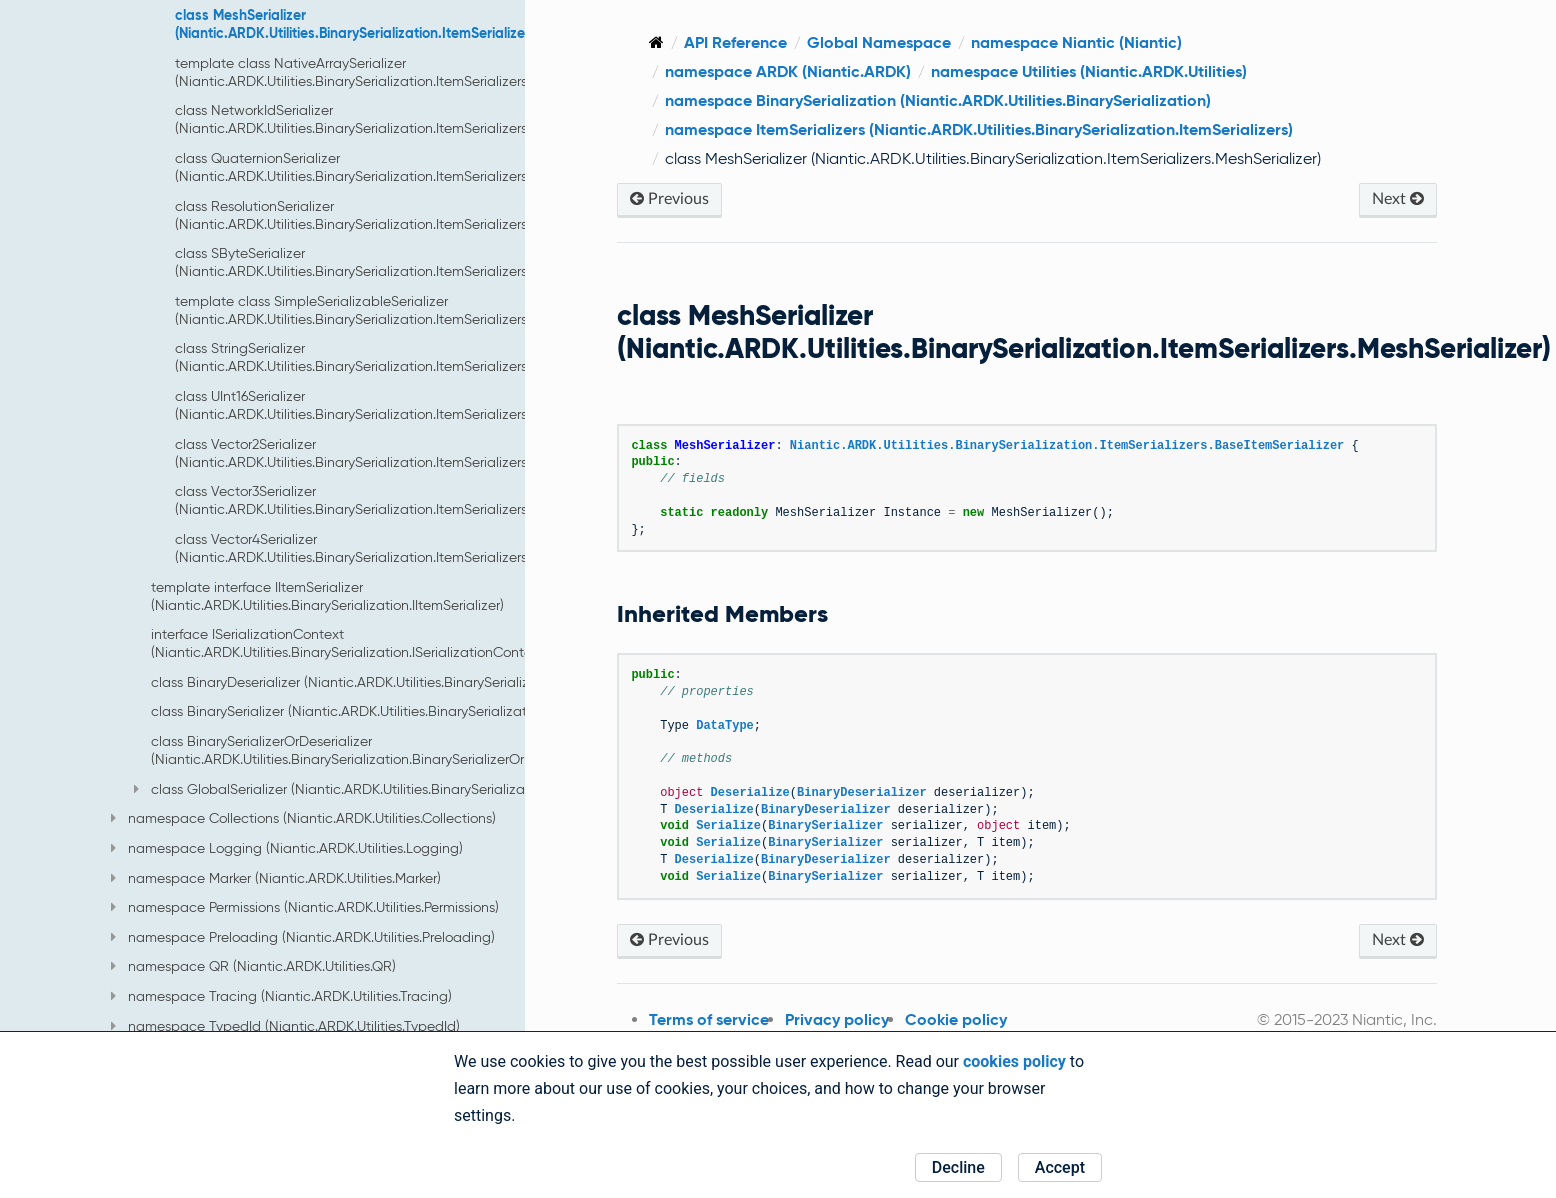 This screenshot has width=1556, height=1198. What do you see at coordinates (406, 24) in the screenshot?
I see `class MeshSerializer (Niantic.ARDK.Utilities.BinarySerialization.ItemSerializers.MeshSerializer)` at bounding box center [406, 24].